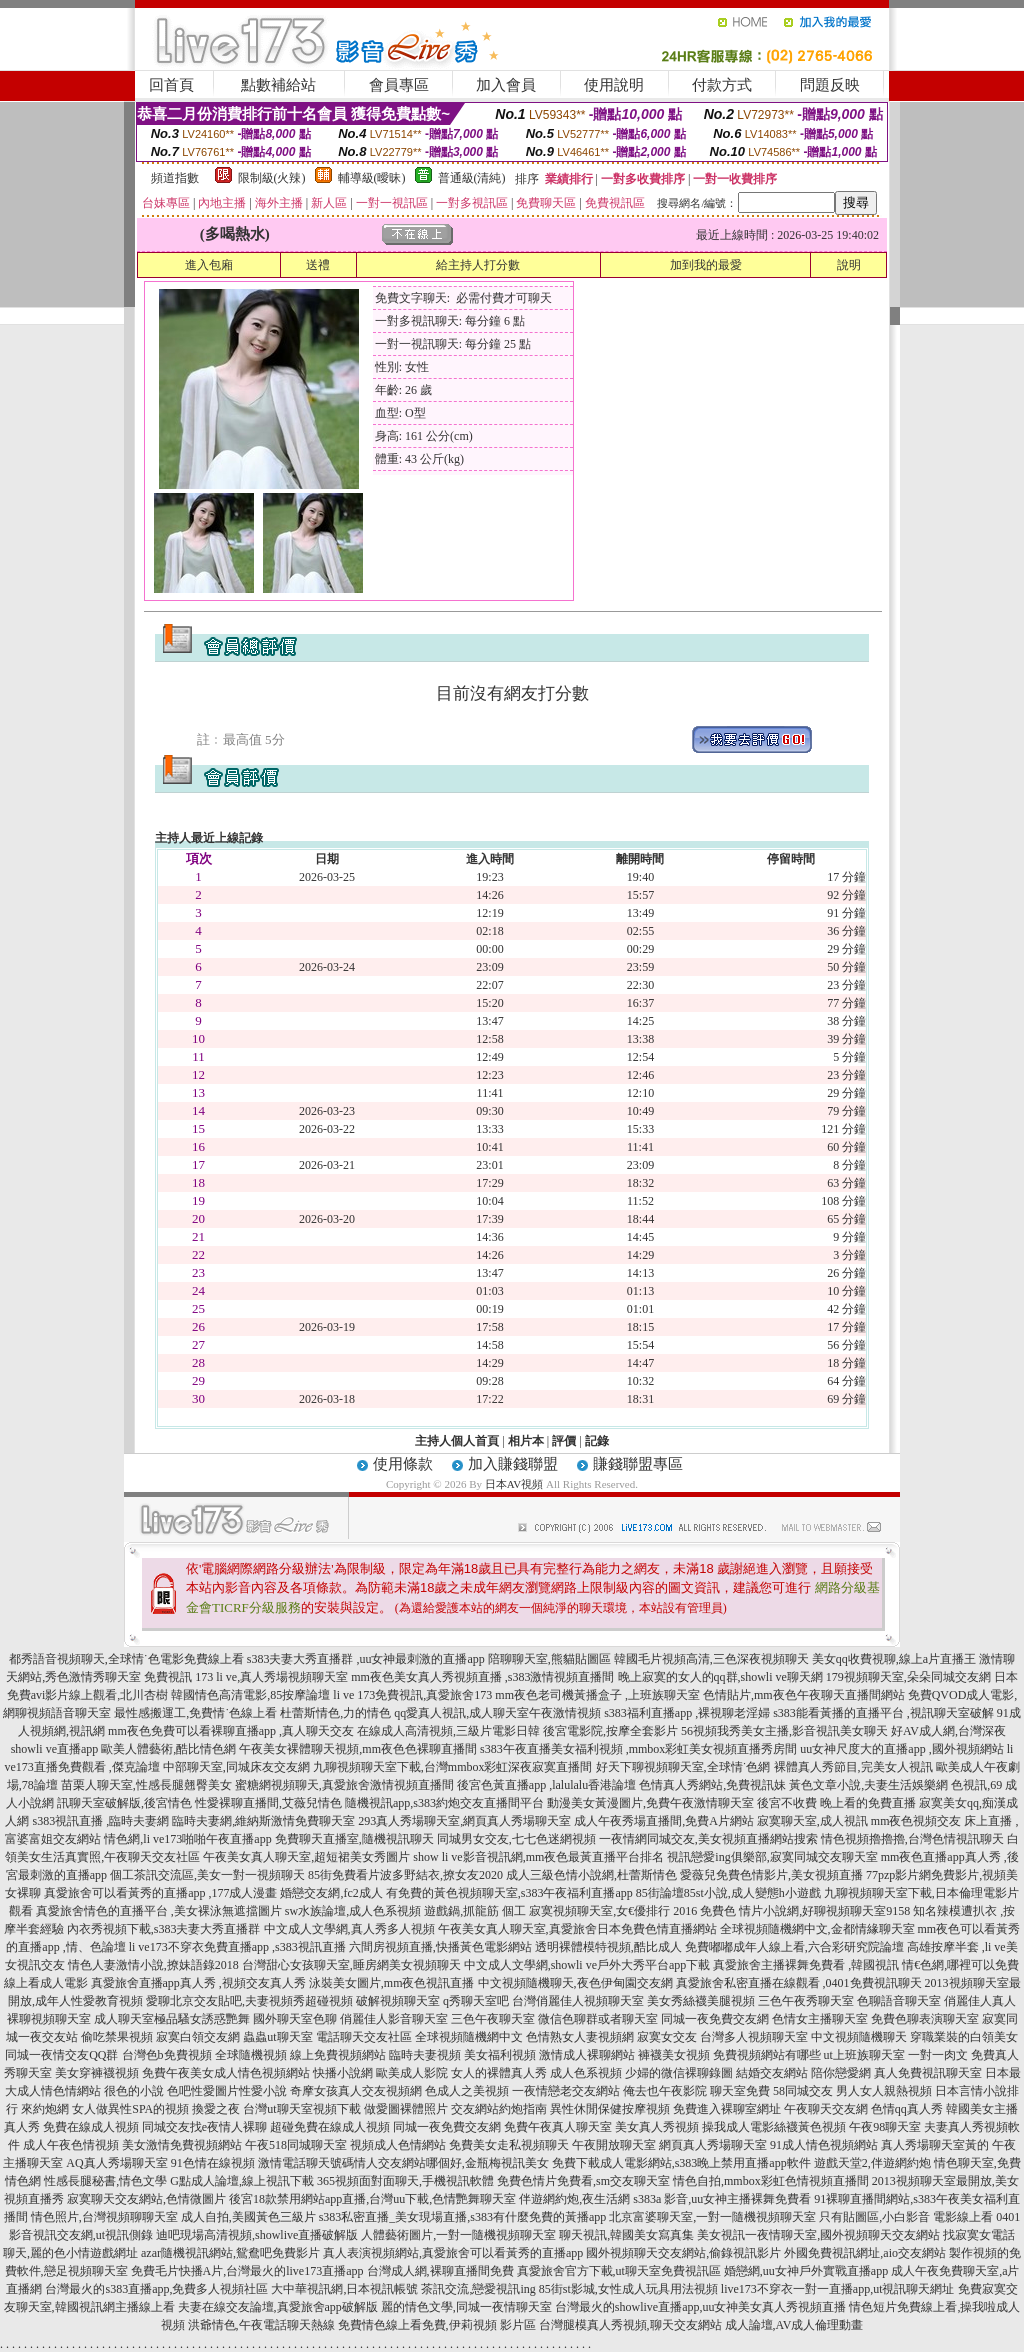 The height and width of the screenshot is (2352, 1024). I want to click on 一夜情網同城交友,美女視頻直播網站搜索, so click(708, 1839).